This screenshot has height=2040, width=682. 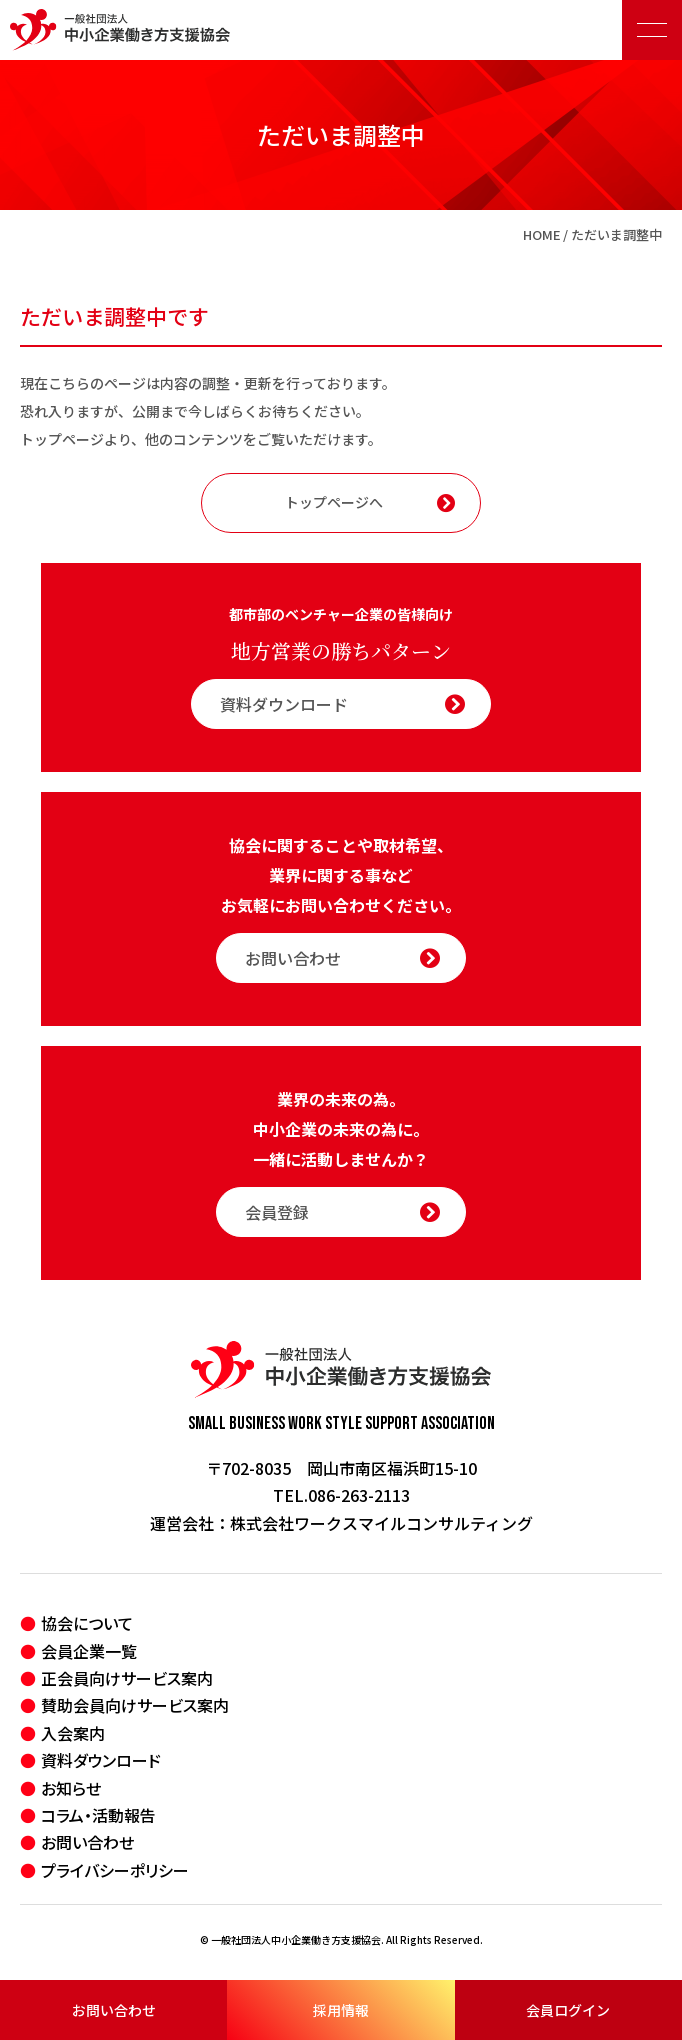 What do you see at coordinates (87, 1623) in the screenshot?
I see `協会について` at bounding box center [87, 1623].